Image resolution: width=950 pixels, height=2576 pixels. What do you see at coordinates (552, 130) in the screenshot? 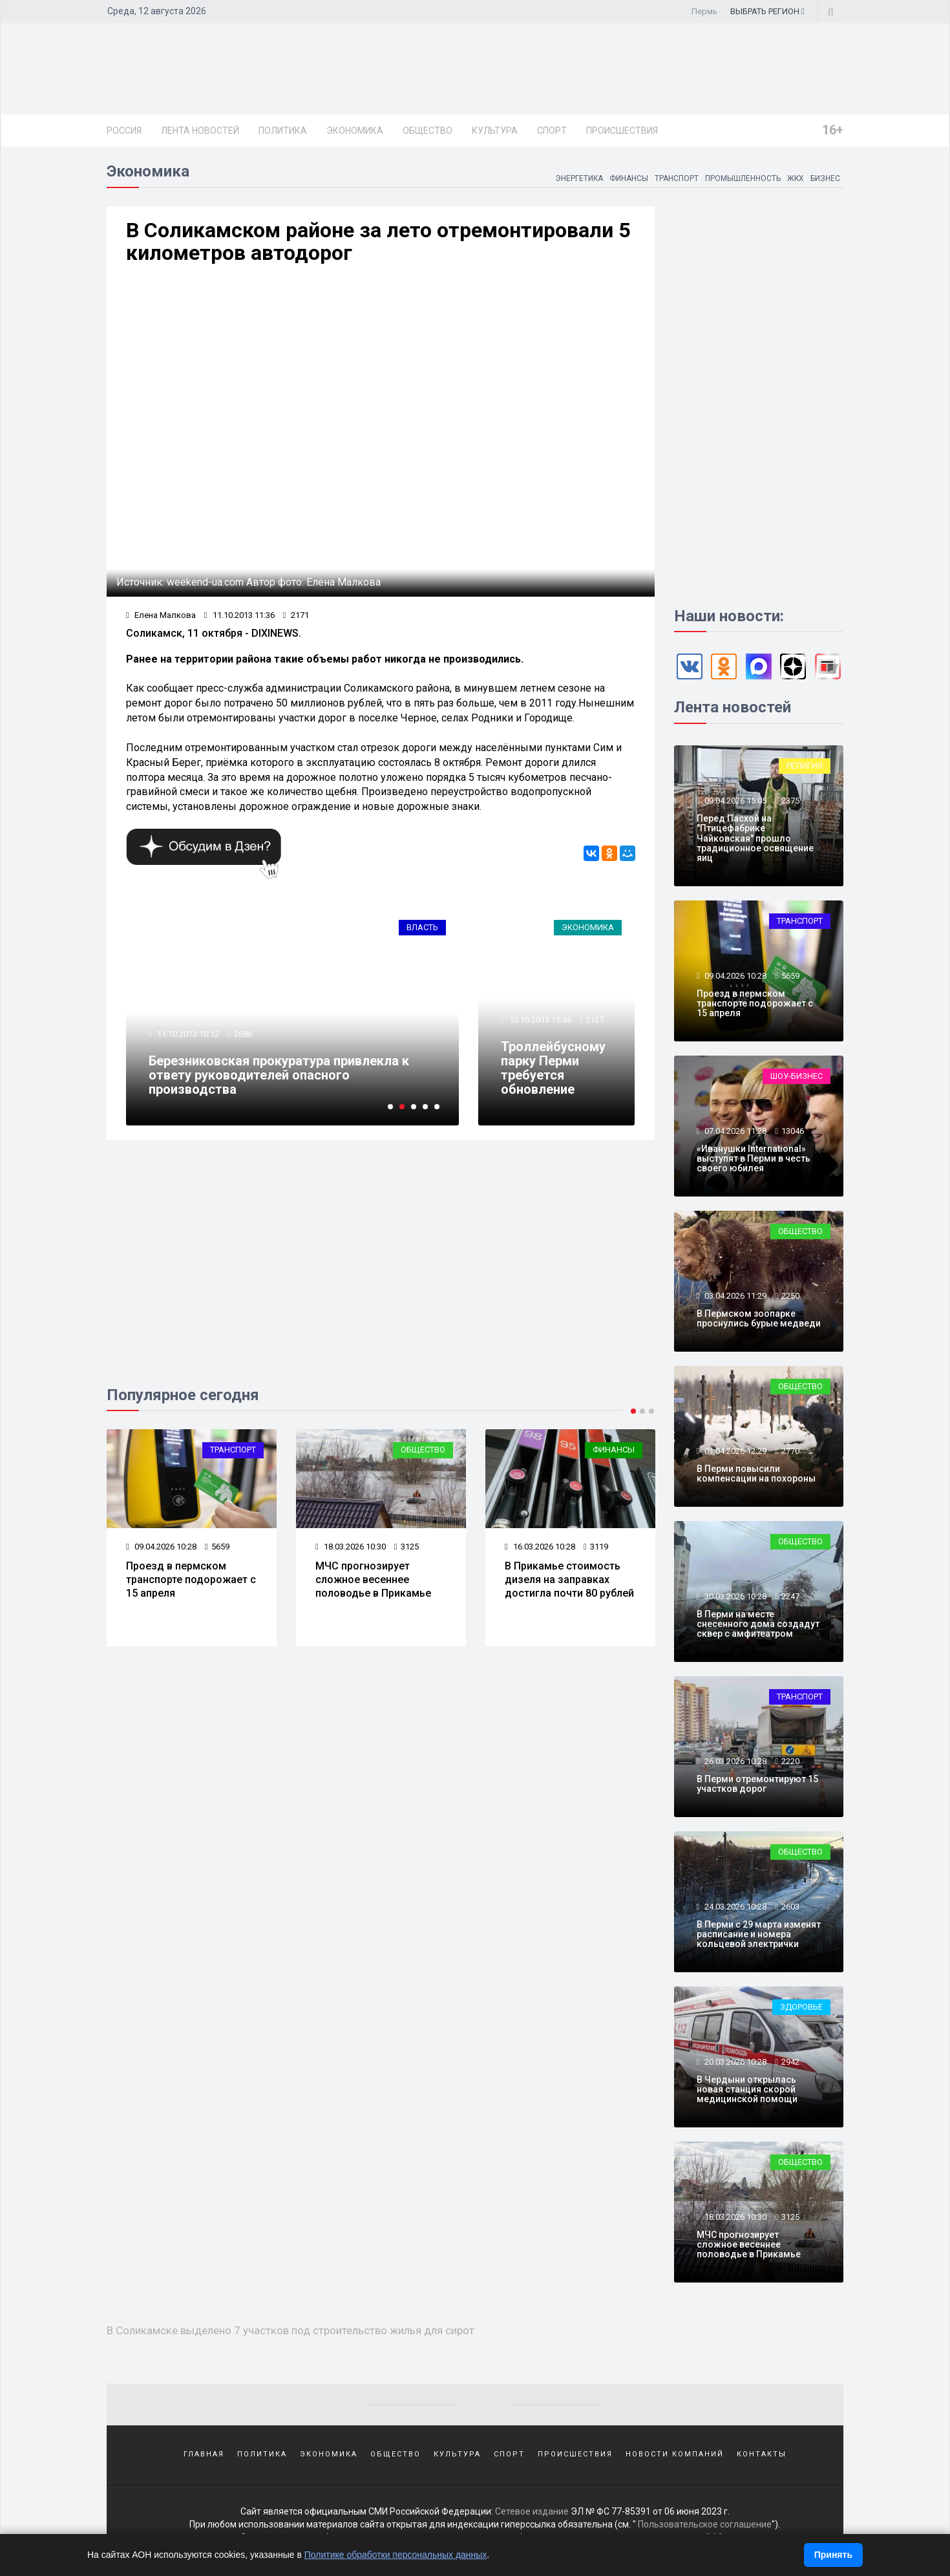
I see `Спорт` at bounding box center [552, 130].